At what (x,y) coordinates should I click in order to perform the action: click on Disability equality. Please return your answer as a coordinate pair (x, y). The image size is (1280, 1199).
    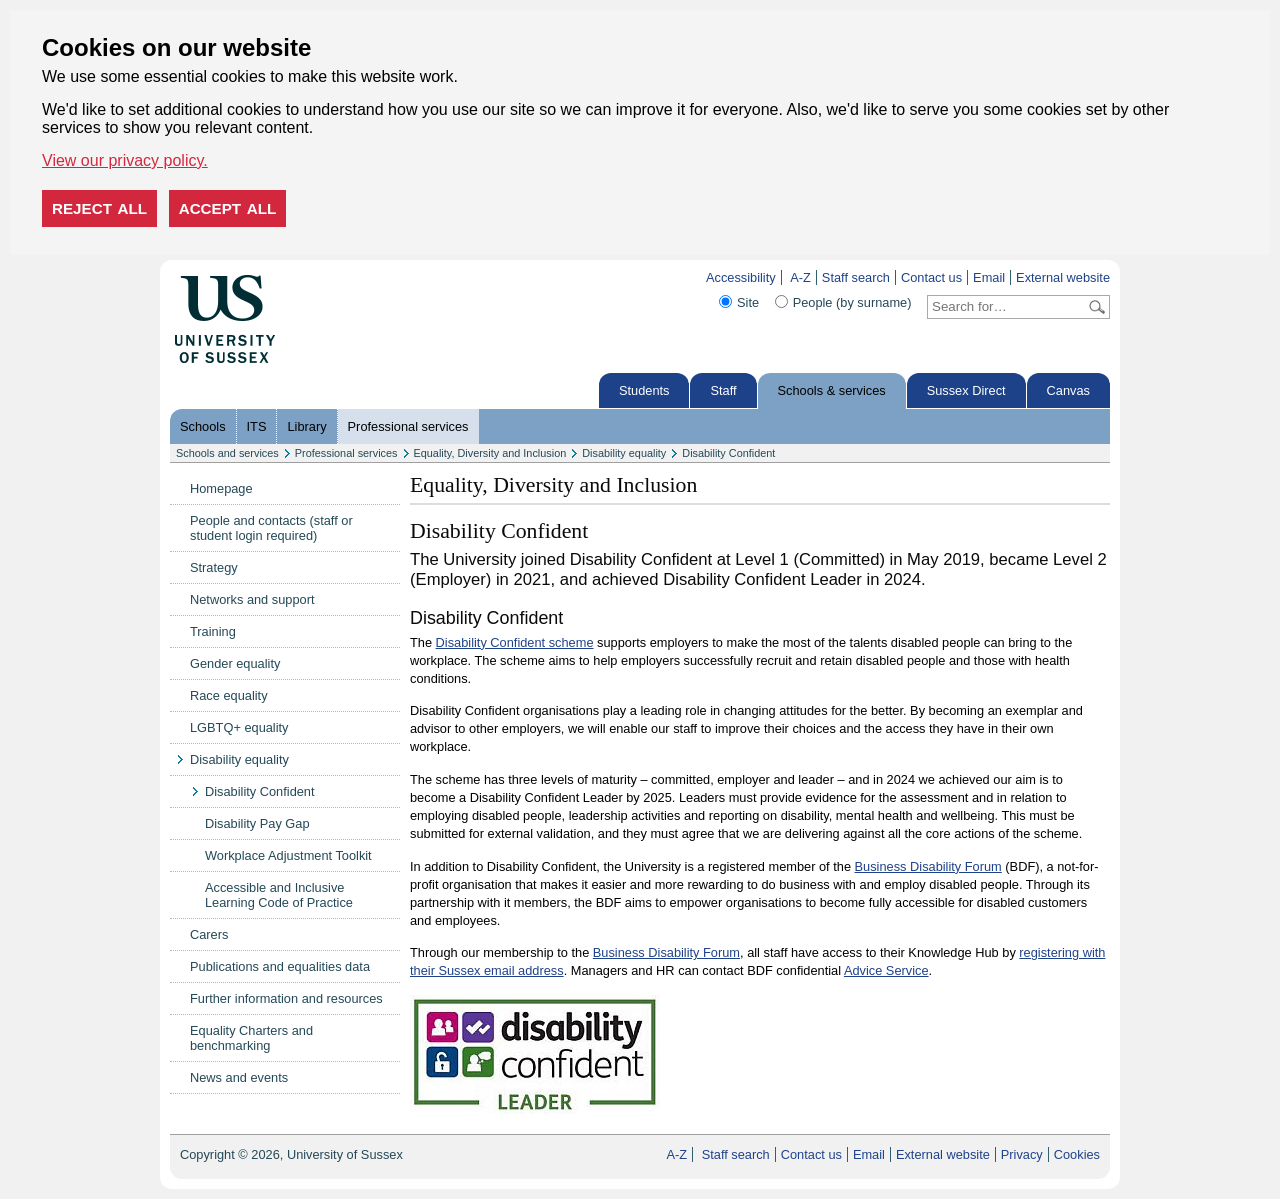
    Looking at the image, I should click on (624, 453).